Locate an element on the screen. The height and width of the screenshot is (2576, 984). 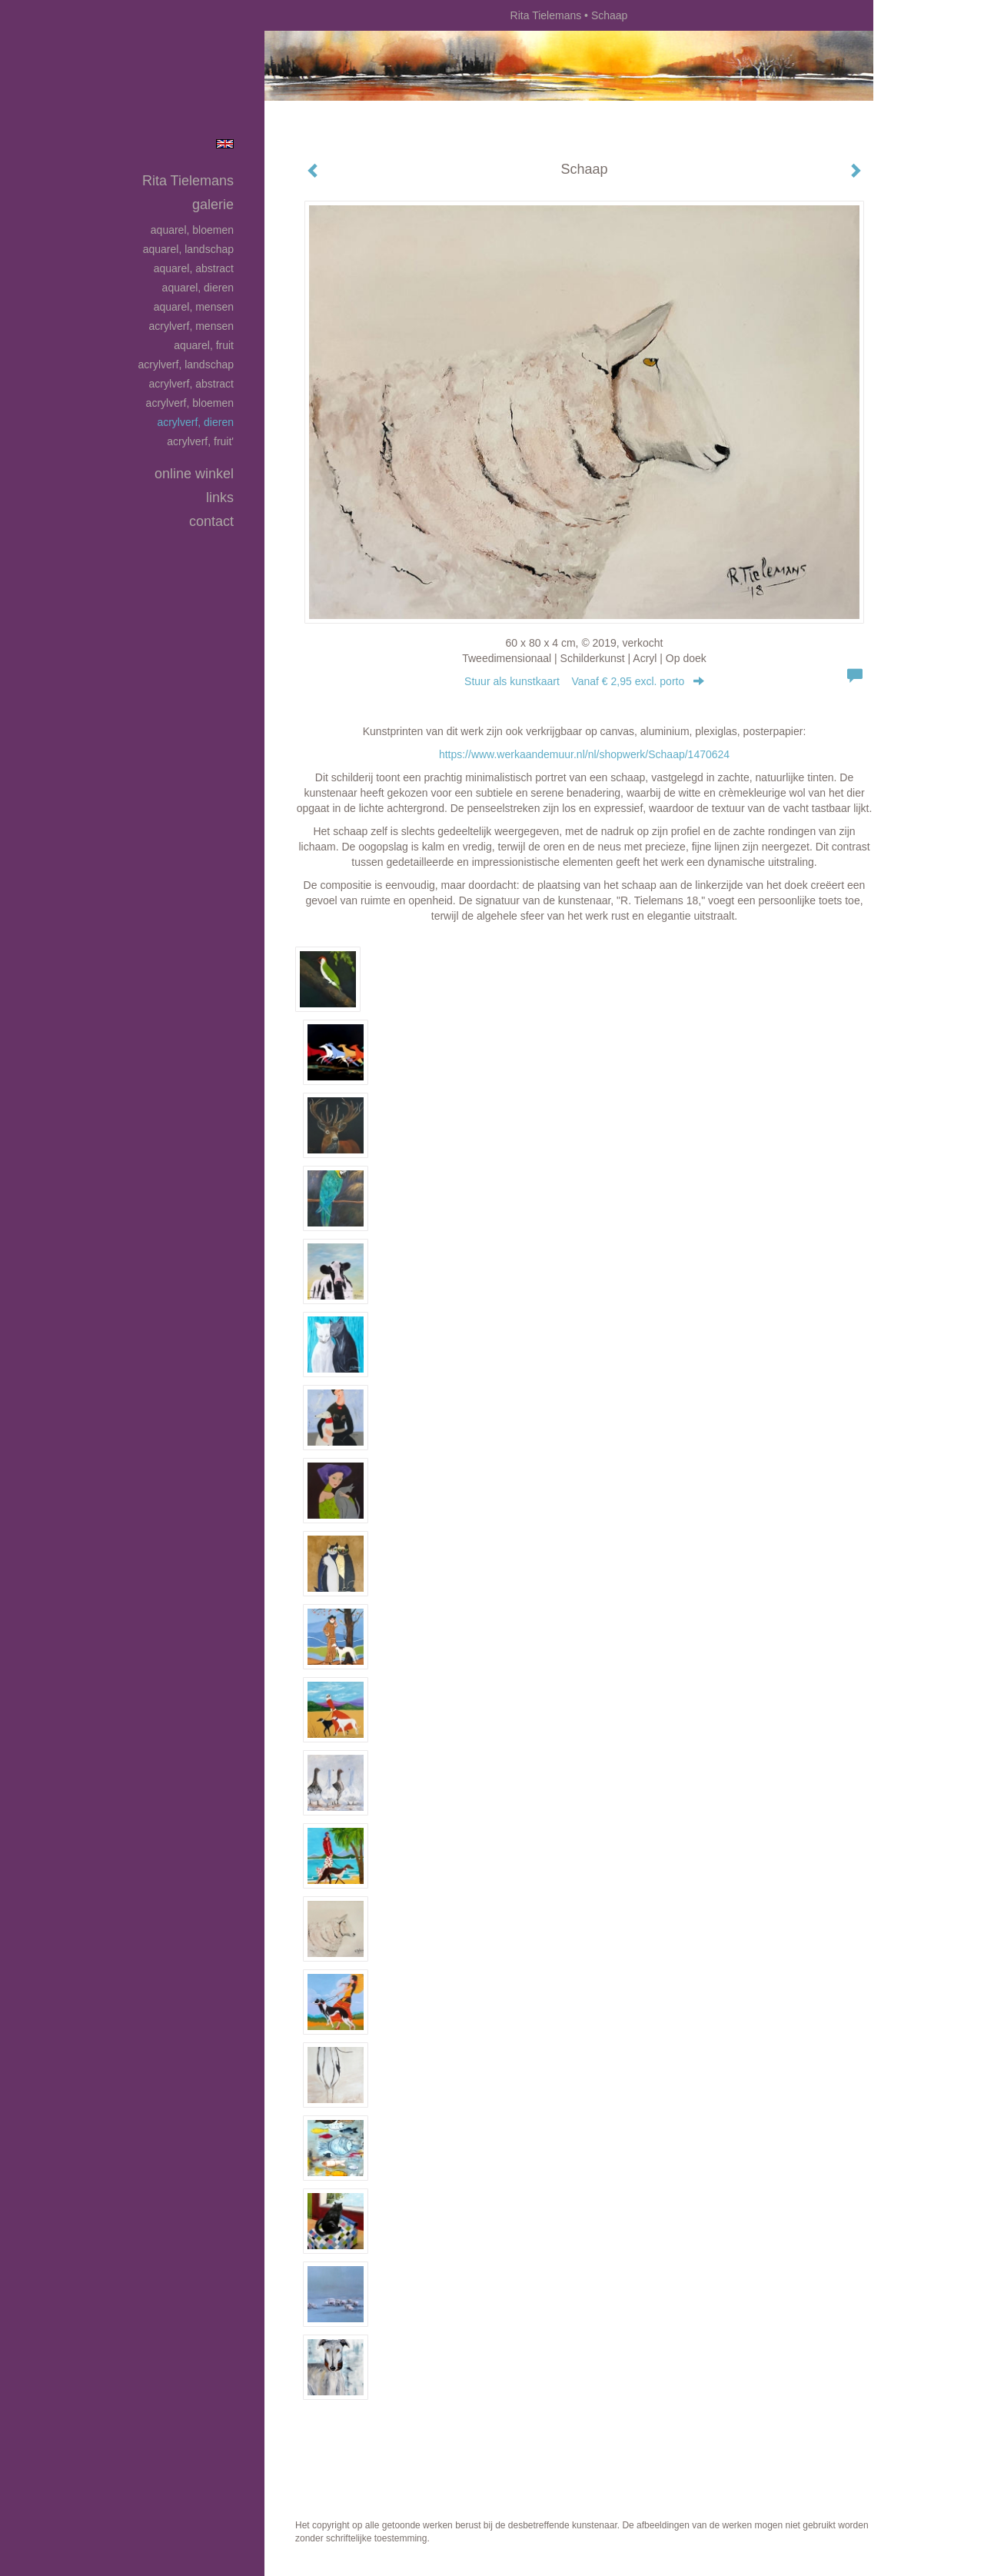
https://www.werkaandemuur.nl/nl/shopwerk/Schaap/1470624 is located at coordinates (584, 754).